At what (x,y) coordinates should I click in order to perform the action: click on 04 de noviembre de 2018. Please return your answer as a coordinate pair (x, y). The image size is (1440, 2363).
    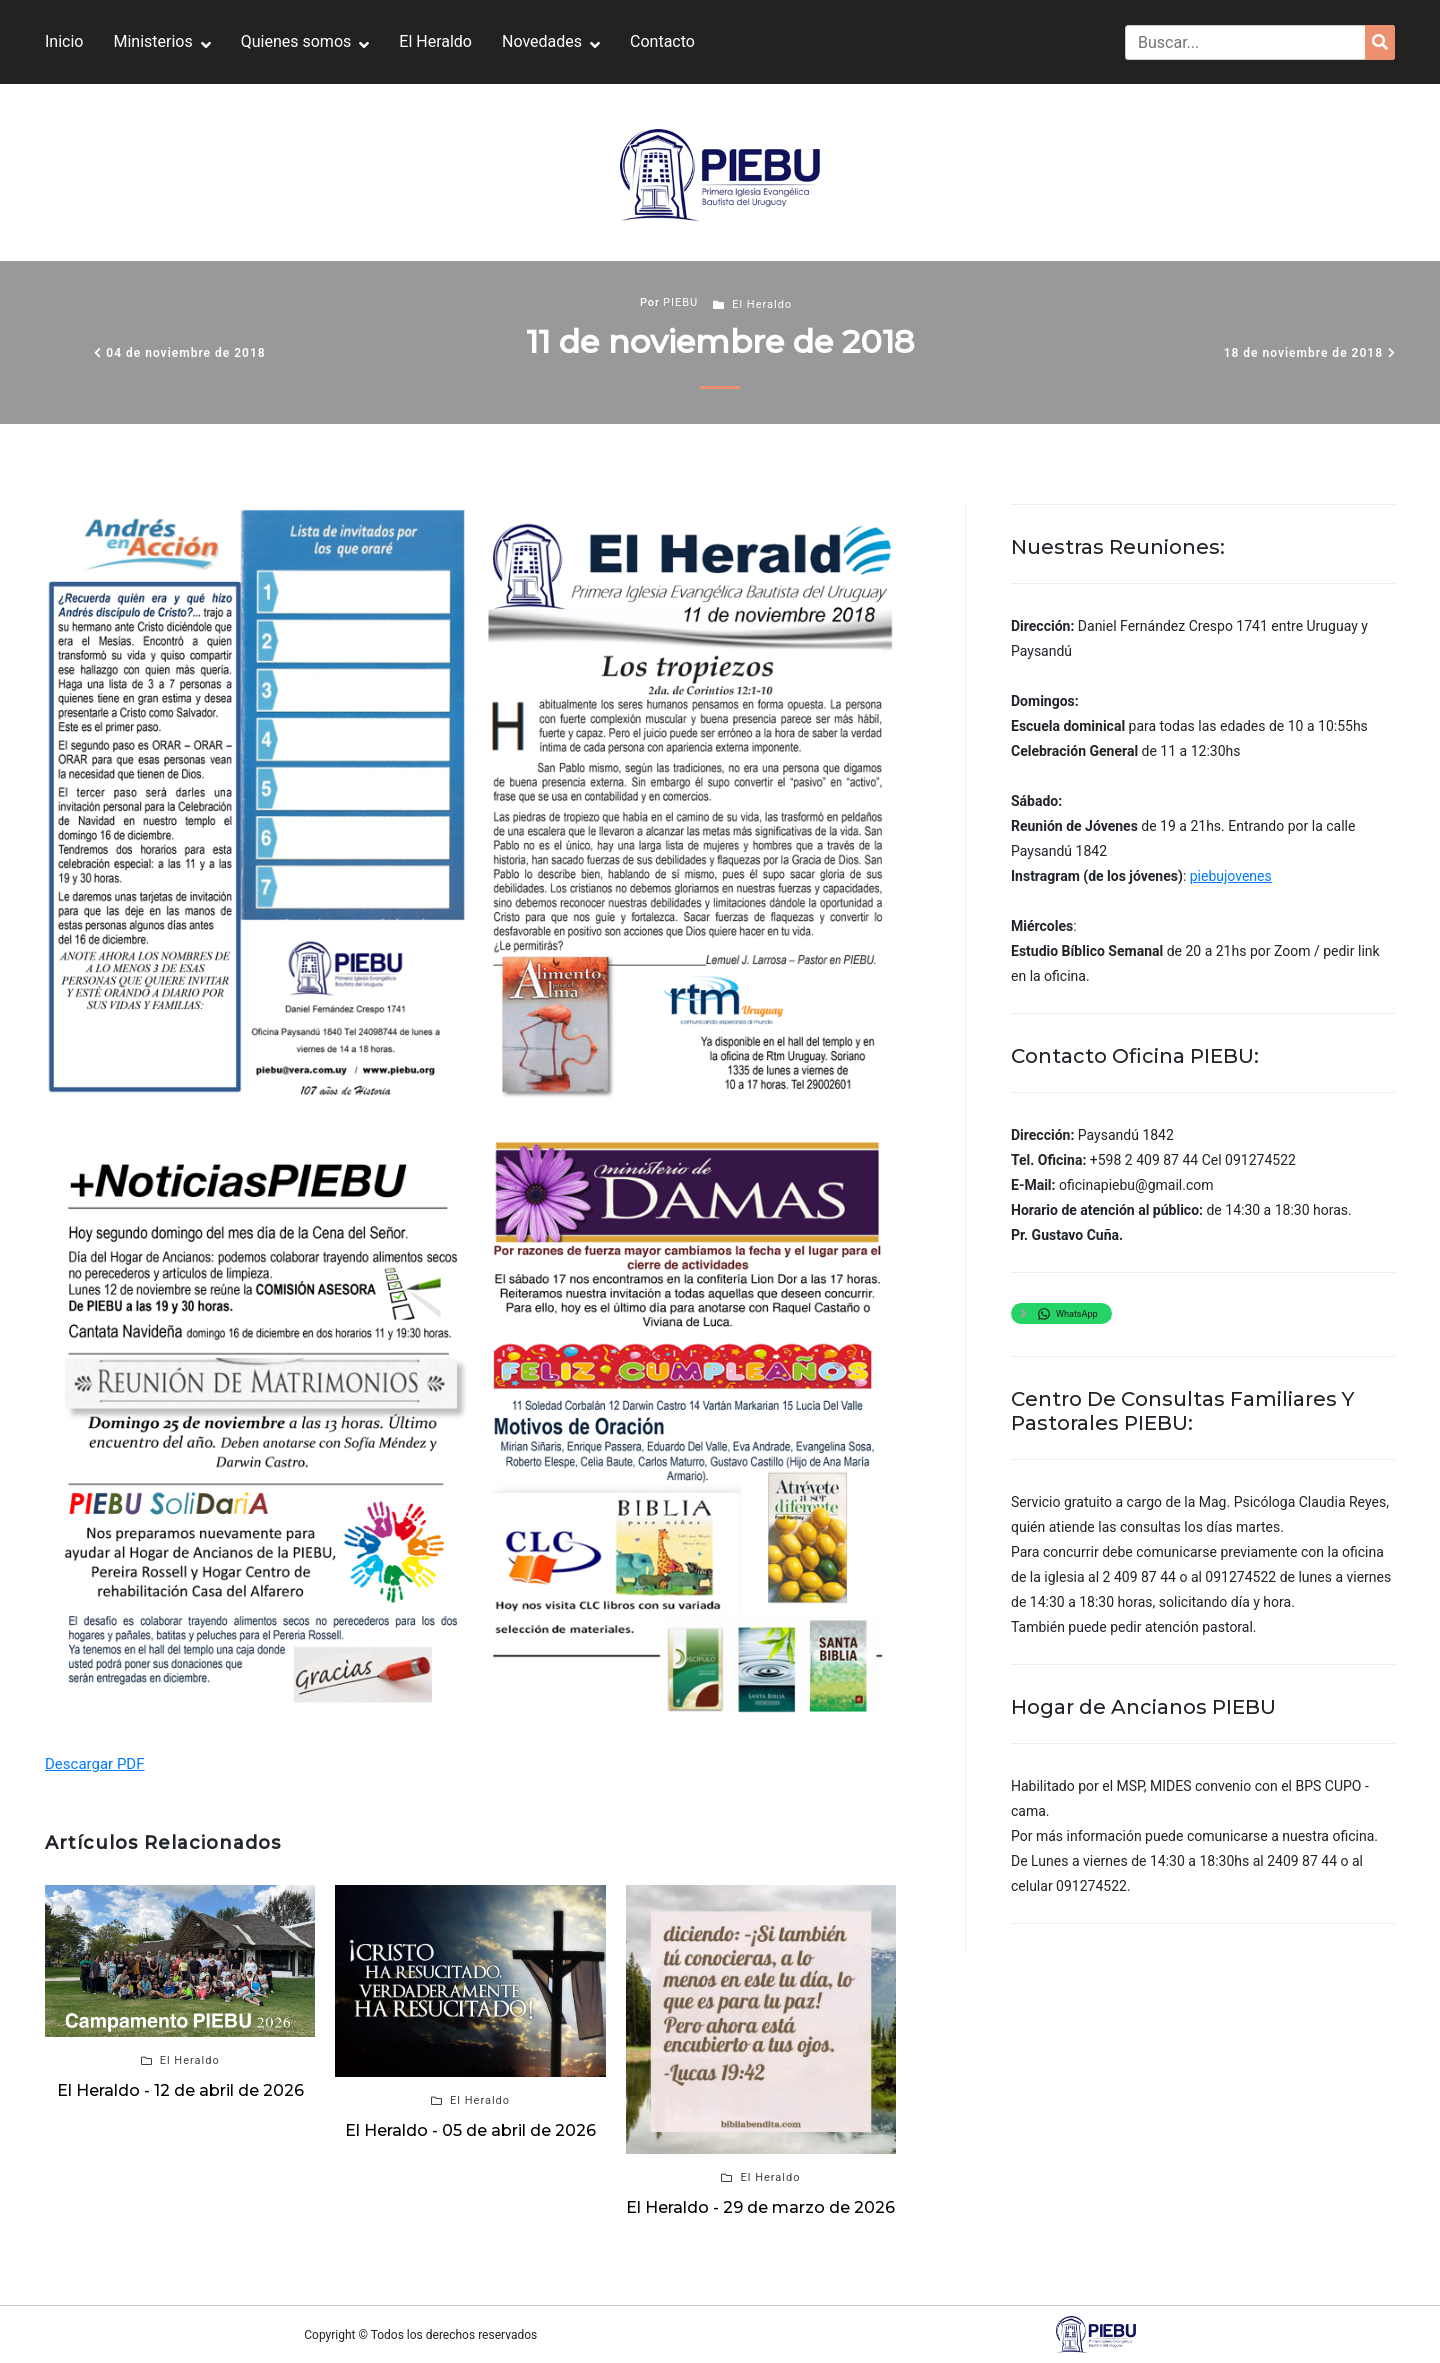
    Looking at the image, I should click on (185, 353).